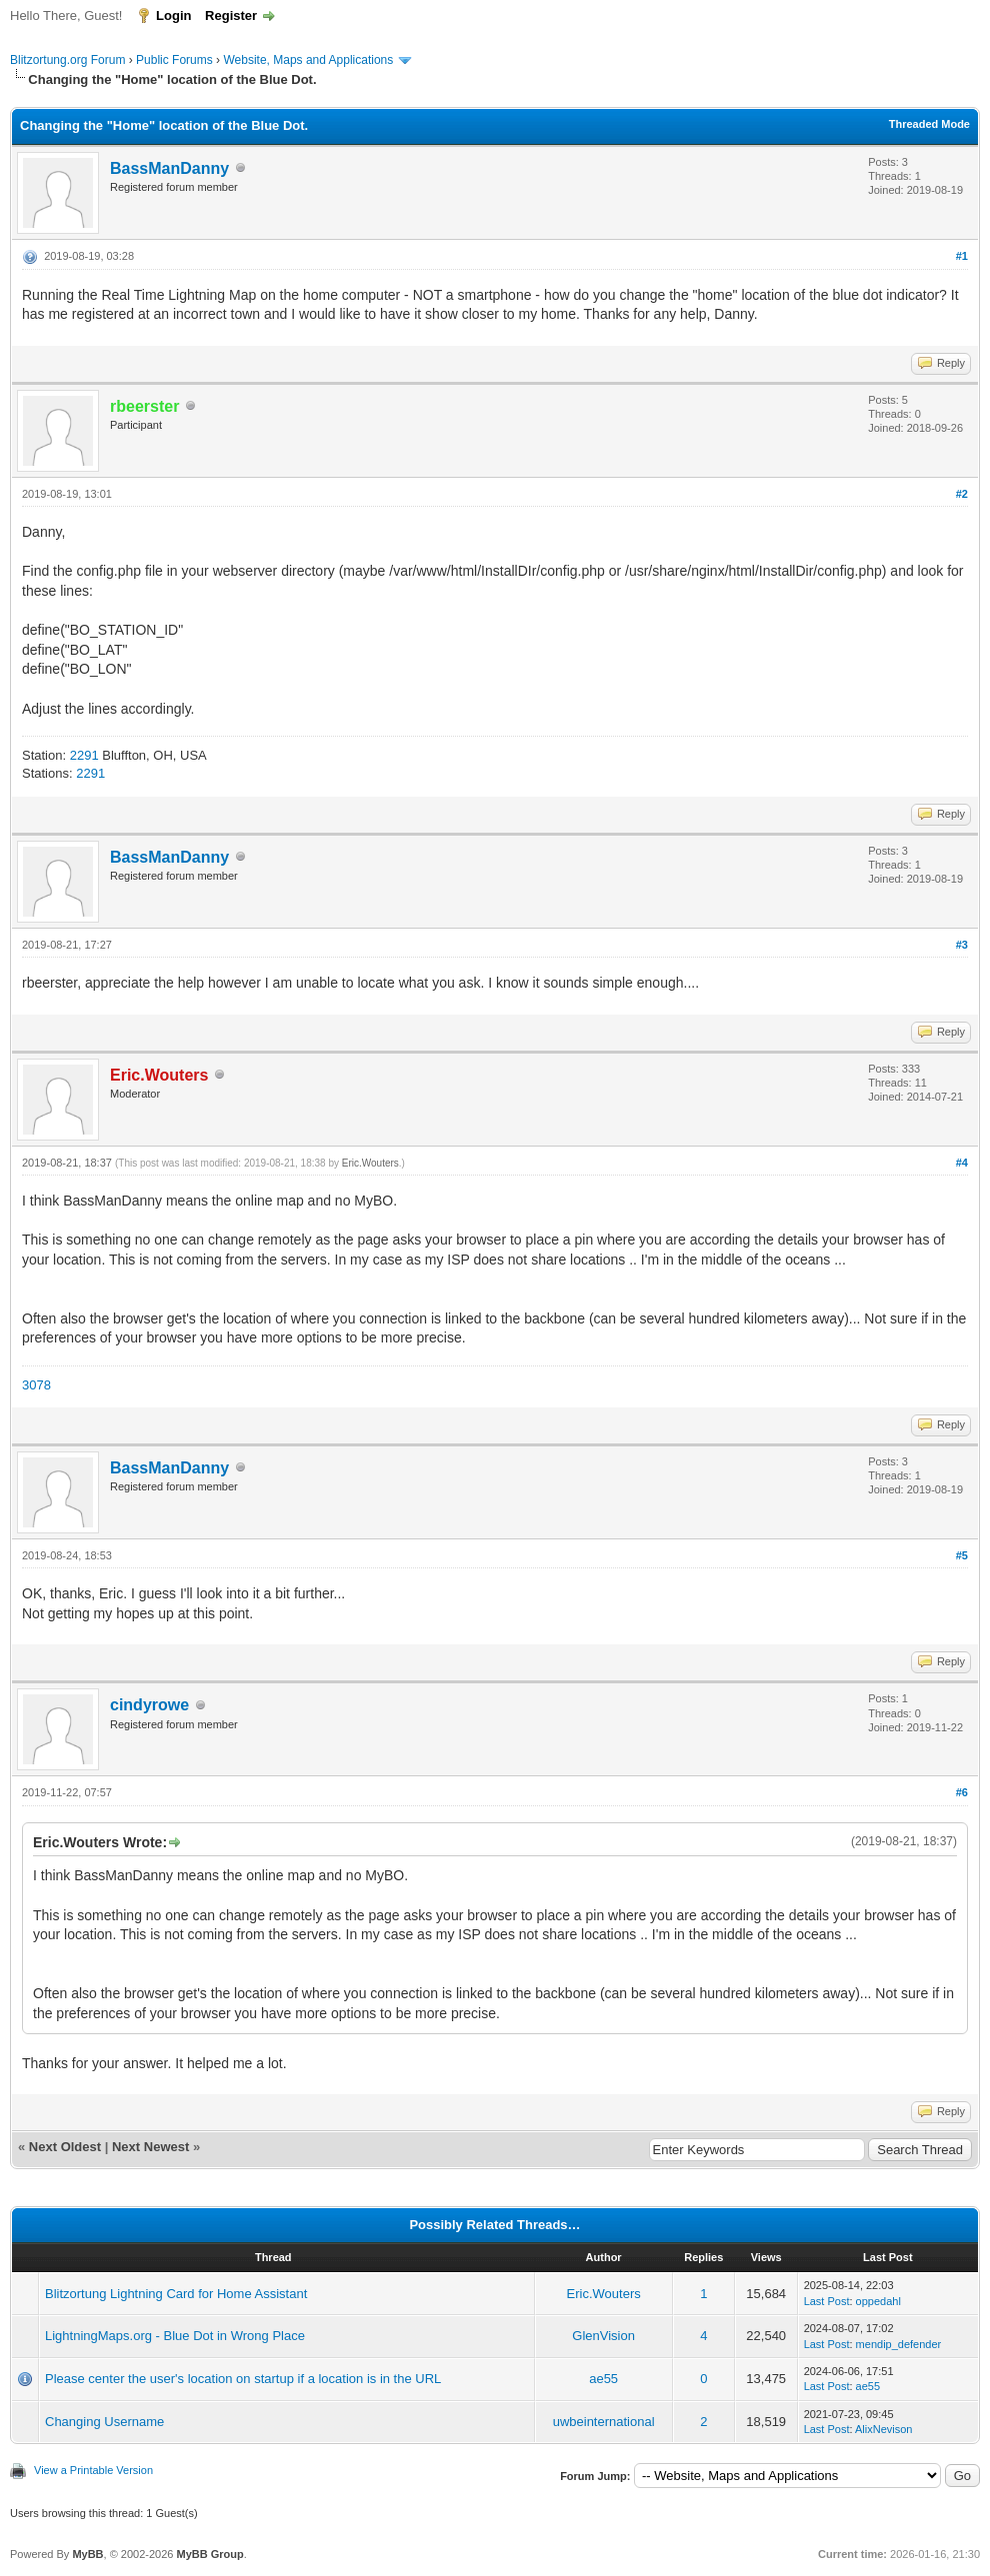 This screenshot has width=990, height=2576. Describe the element at coordinates (231, 15) in the screenshot. I see `Register` at that location.